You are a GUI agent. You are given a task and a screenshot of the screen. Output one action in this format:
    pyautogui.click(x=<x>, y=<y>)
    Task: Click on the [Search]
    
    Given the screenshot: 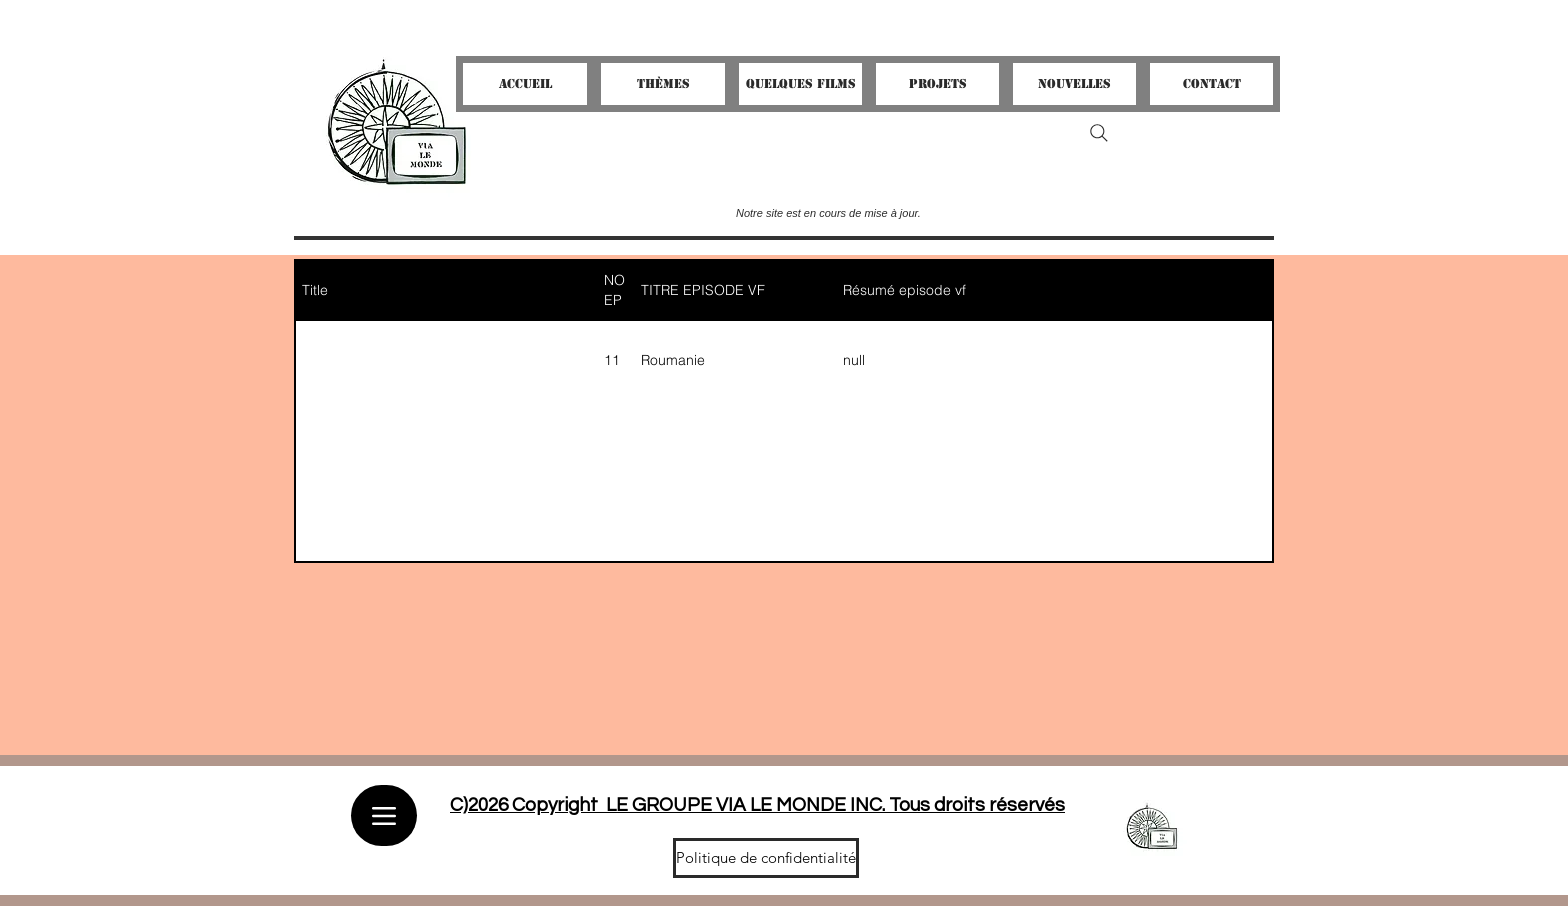 What is the action you would take?
    pyautogui.click(x=1099, y=133)
    